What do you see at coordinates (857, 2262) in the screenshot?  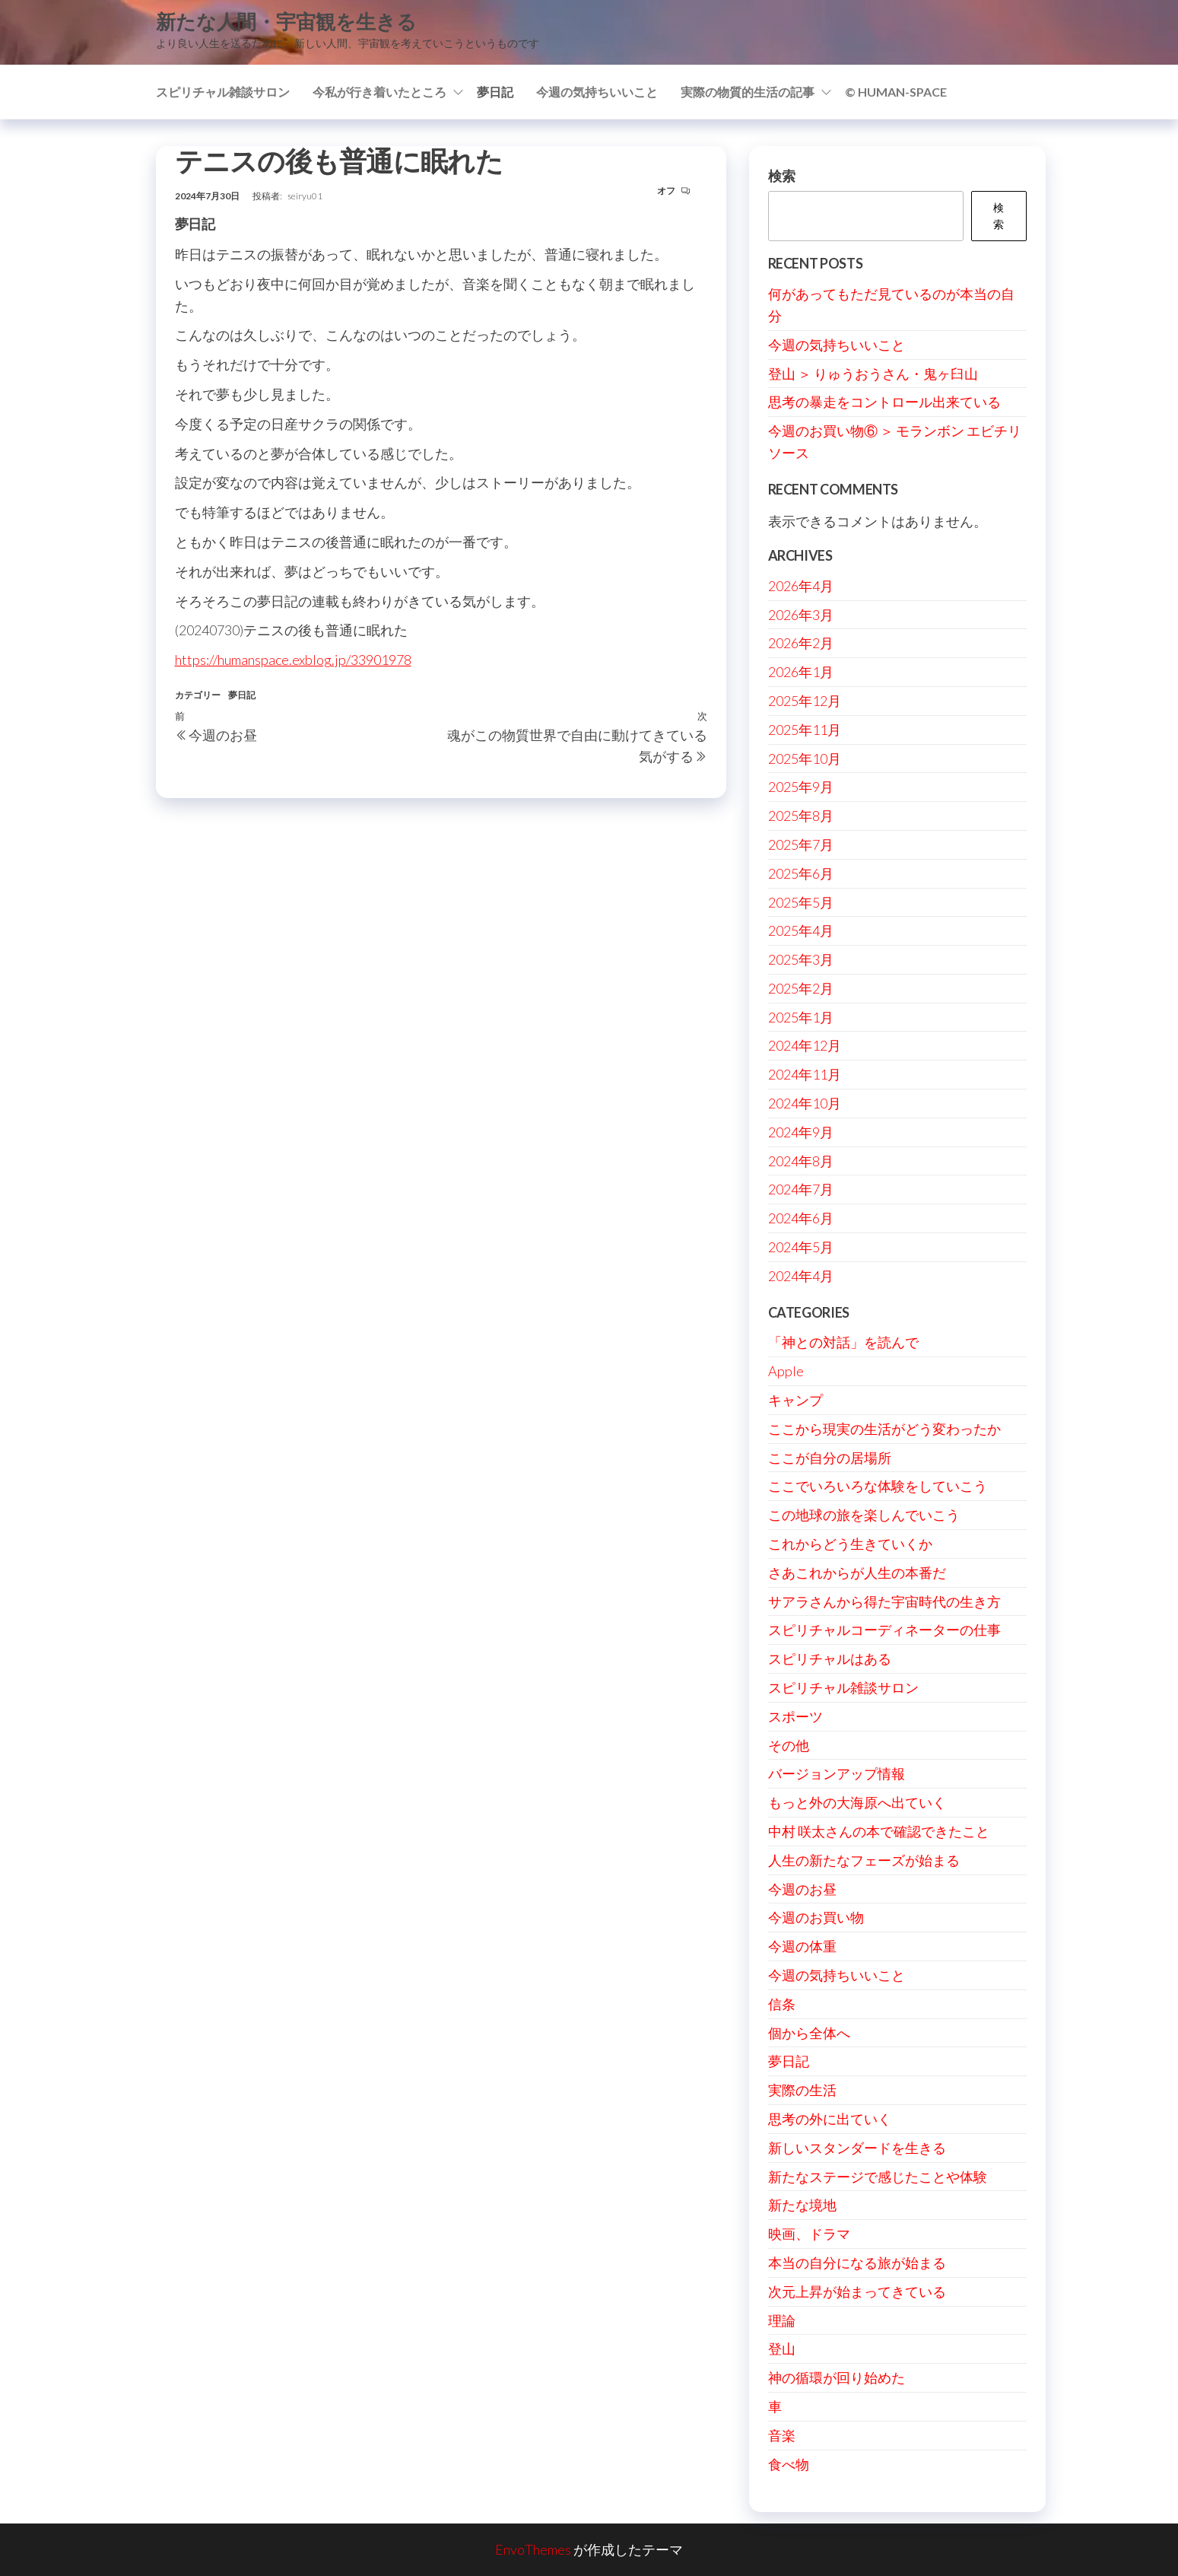 I see `本当の自分になる旅が始まる` at bounding box center [857, 2262].